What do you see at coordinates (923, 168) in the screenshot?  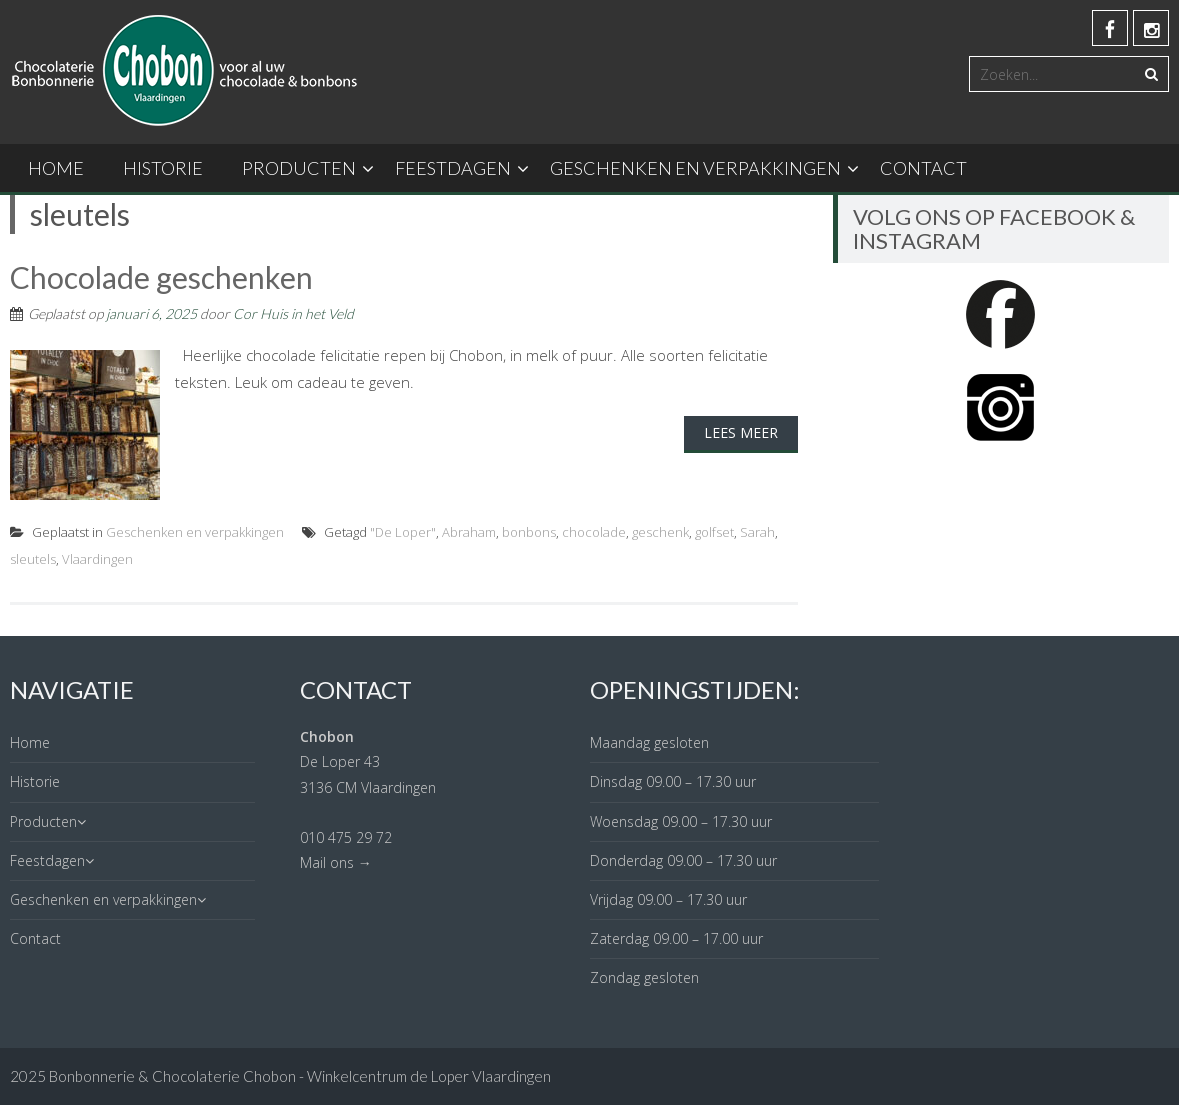 I see `Contact` at bounding box center [923, 168].